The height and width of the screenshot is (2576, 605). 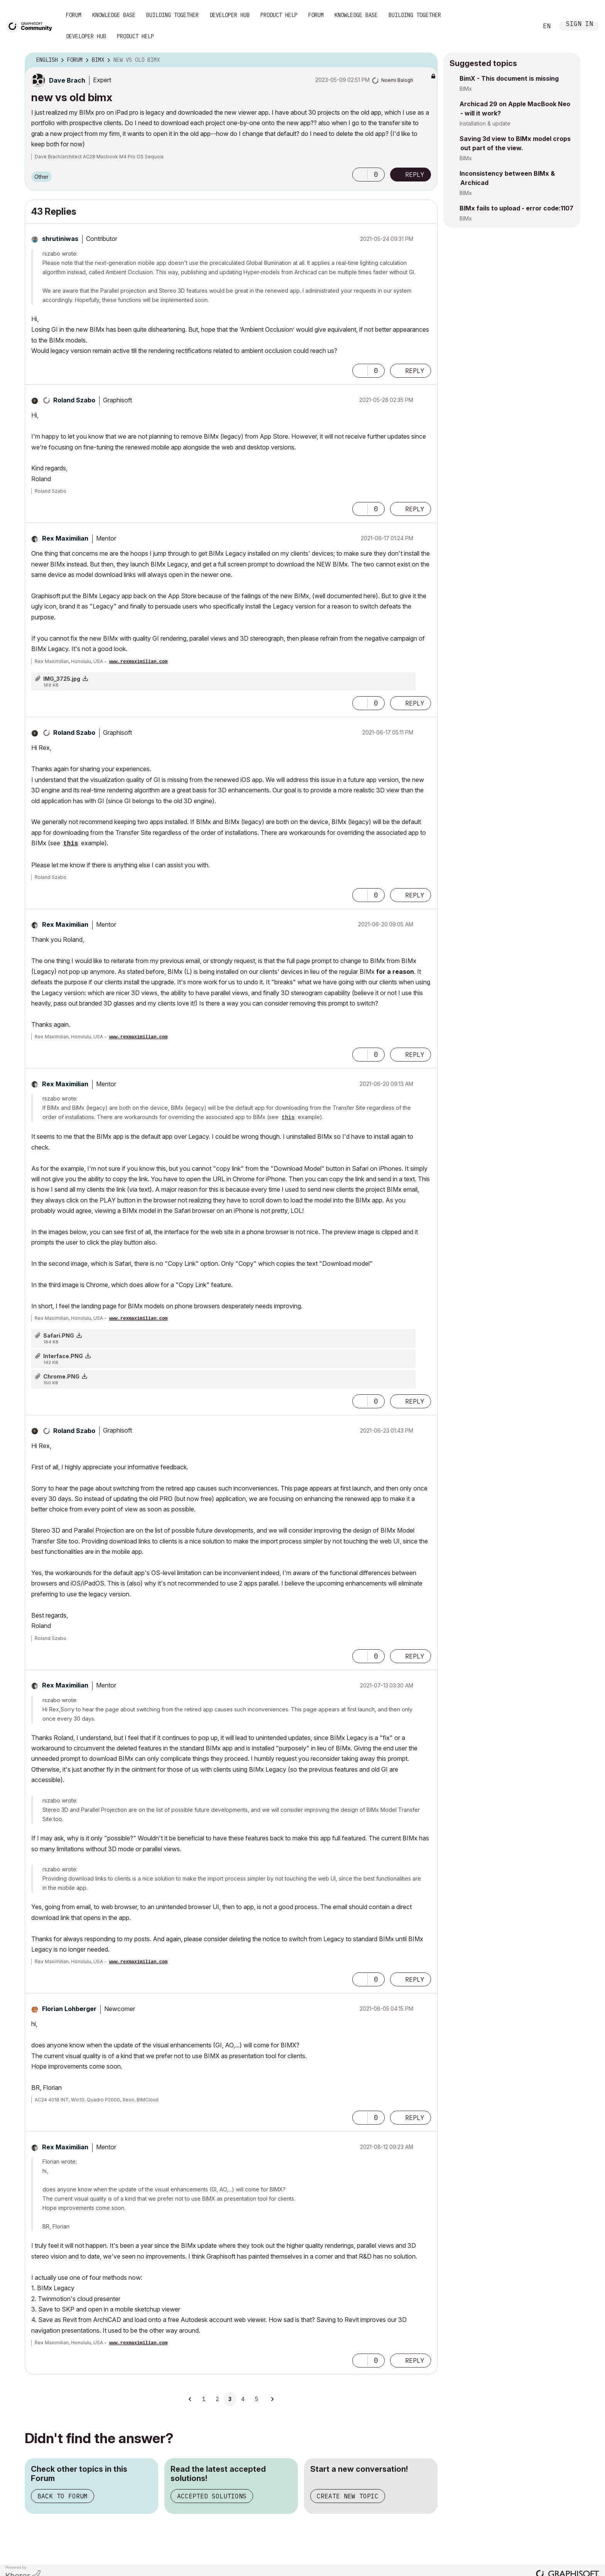 I want to click on Product Help, so click(x=278, y=15).